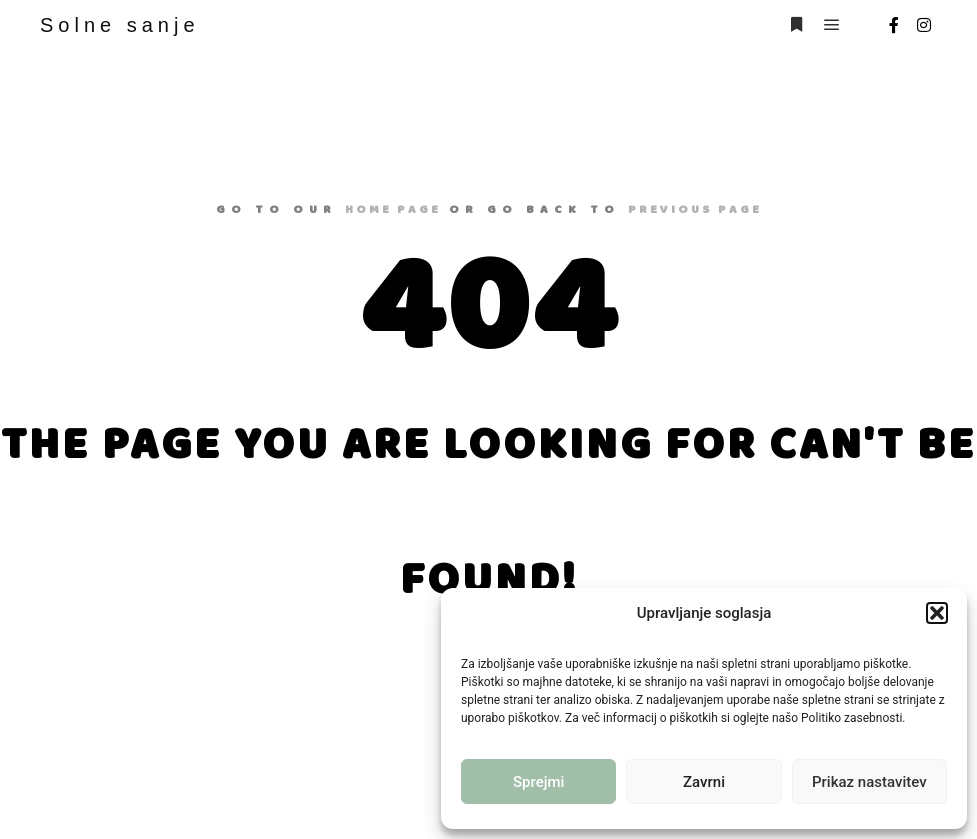 The width and height of the screenshot is (977, 839). What do you see at coordinates (704, 782) in the screenshot?
I see `Zavrni` at bounding box center [704, 782].